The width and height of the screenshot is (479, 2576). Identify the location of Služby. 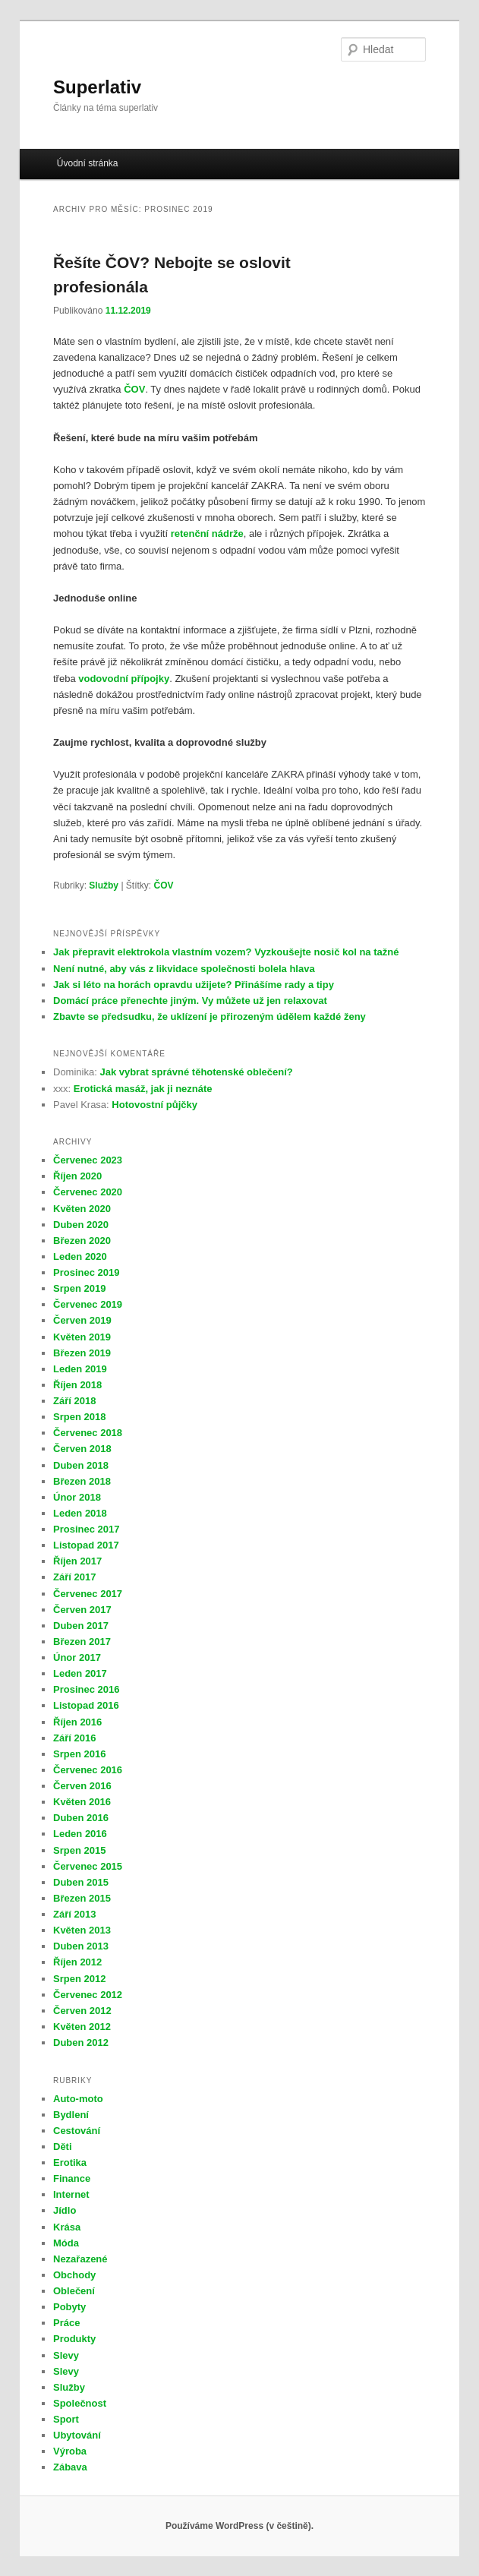
(103, 885).